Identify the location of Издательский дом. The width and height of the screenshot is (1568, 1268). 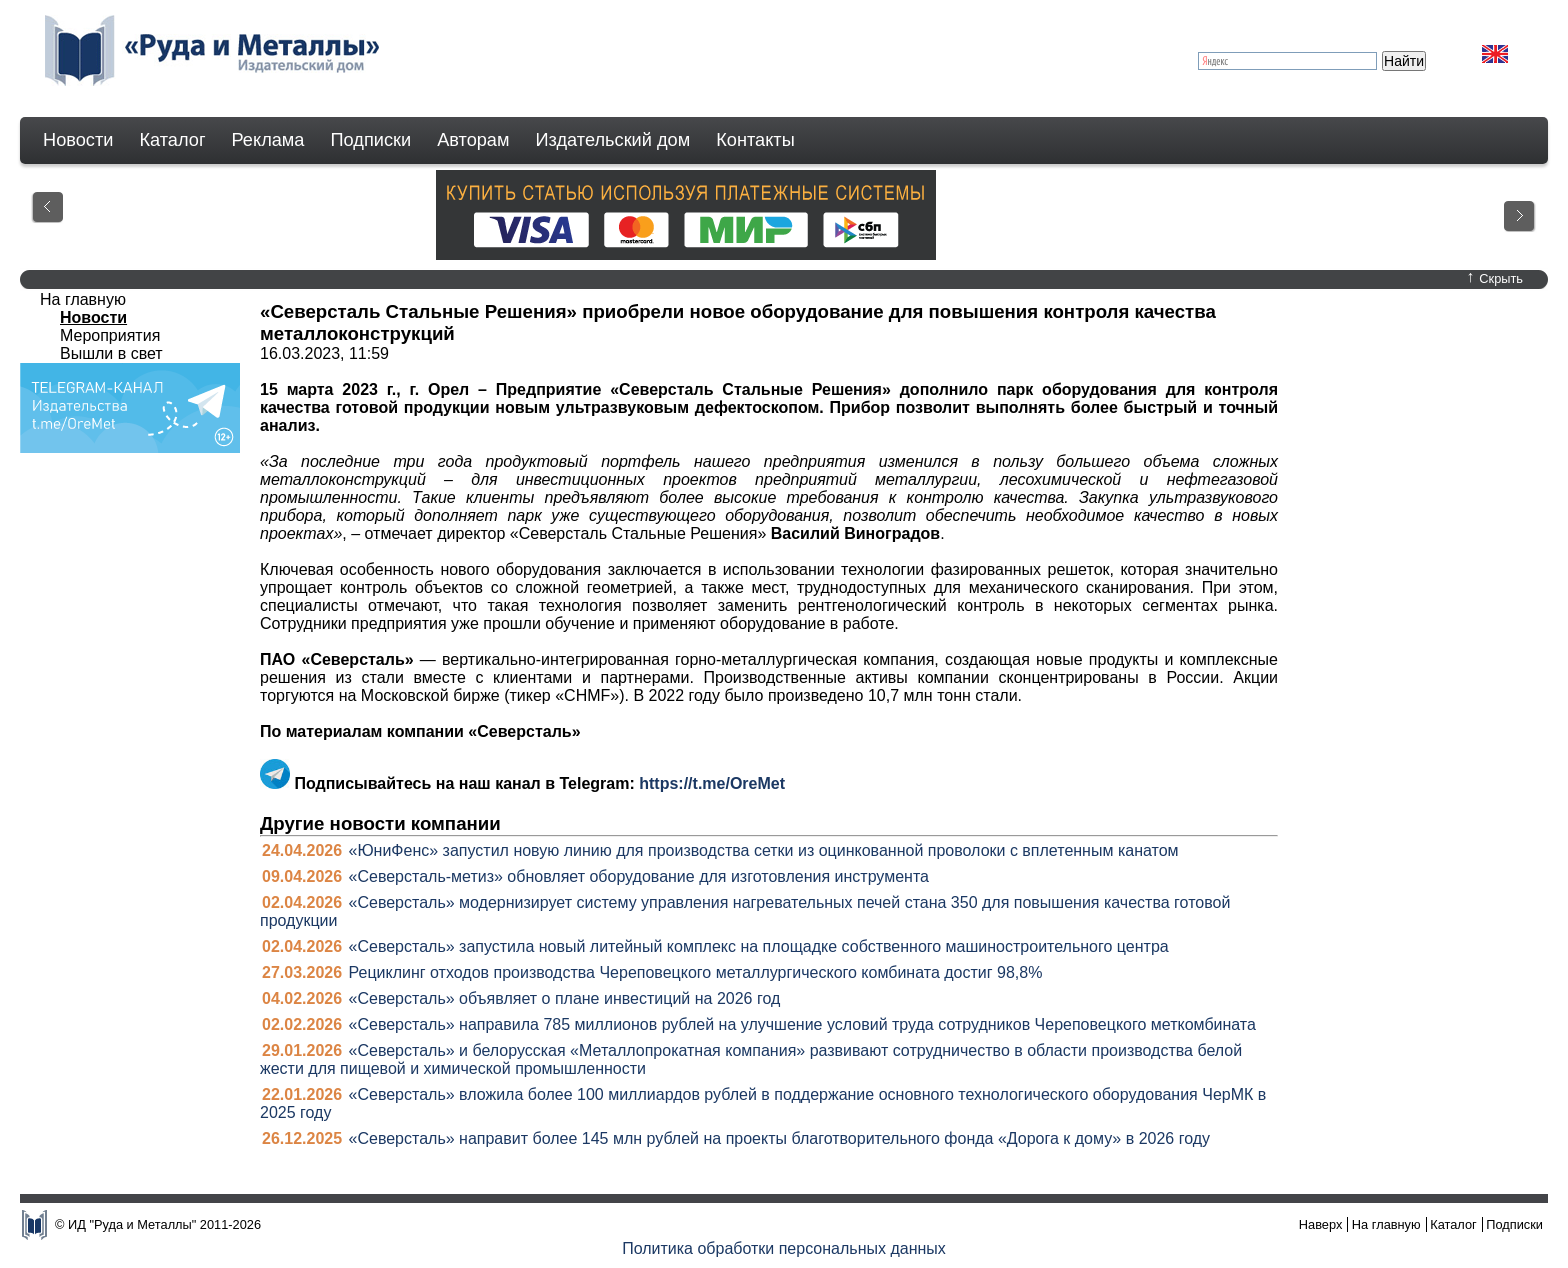
(613, 140).